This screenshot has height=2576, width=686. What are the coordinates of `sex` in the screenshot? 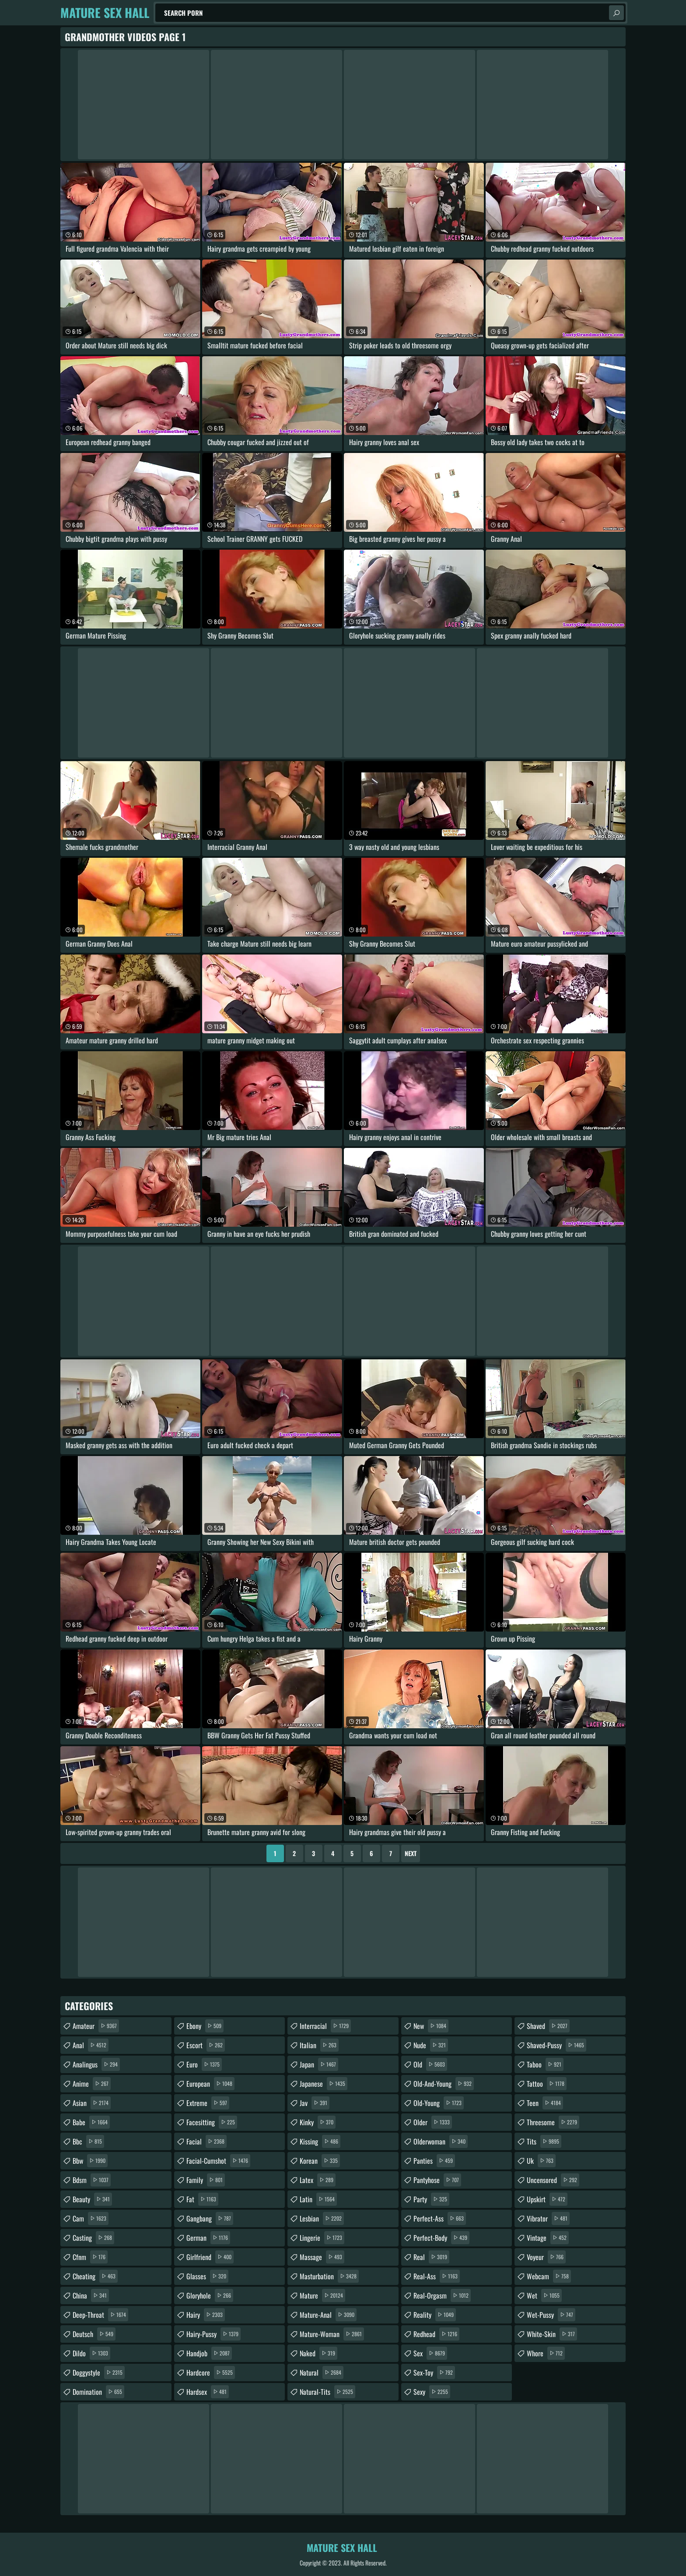 It's located at (430, 2353).